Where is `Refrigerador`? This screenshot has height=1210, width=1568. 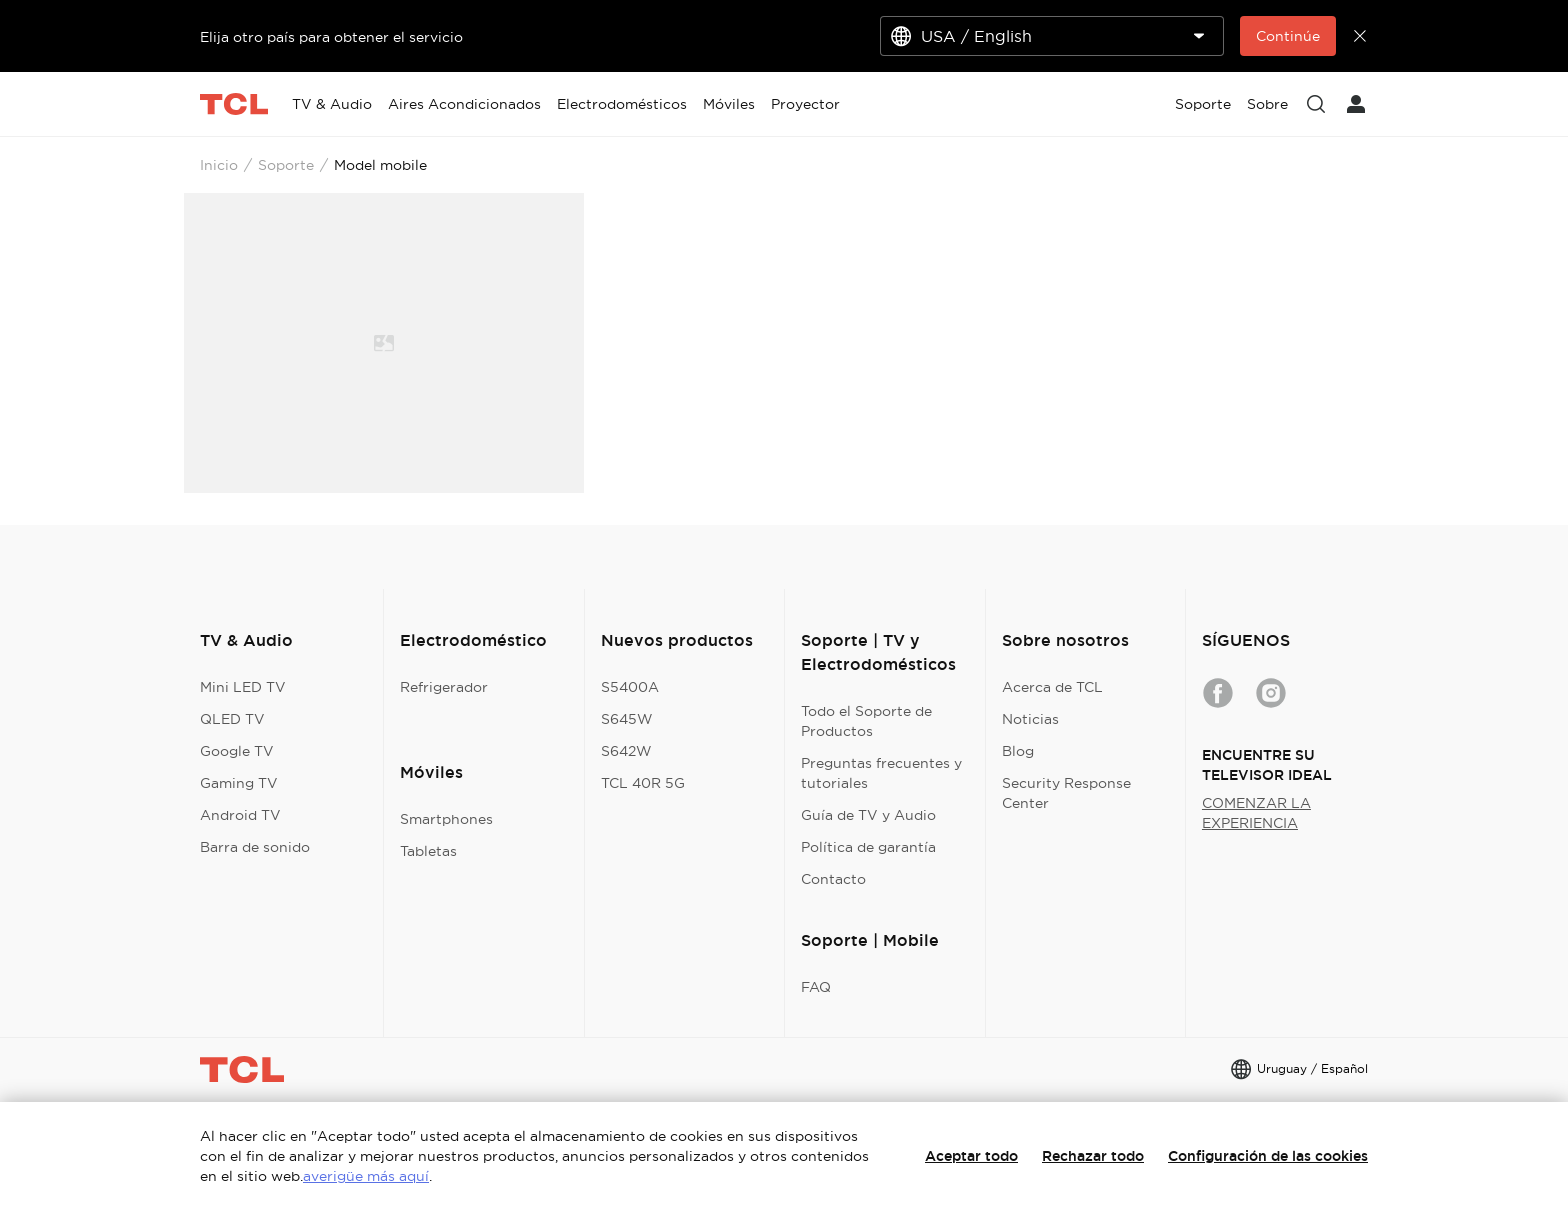
Refrigerador is located at coordinates (444, 687).